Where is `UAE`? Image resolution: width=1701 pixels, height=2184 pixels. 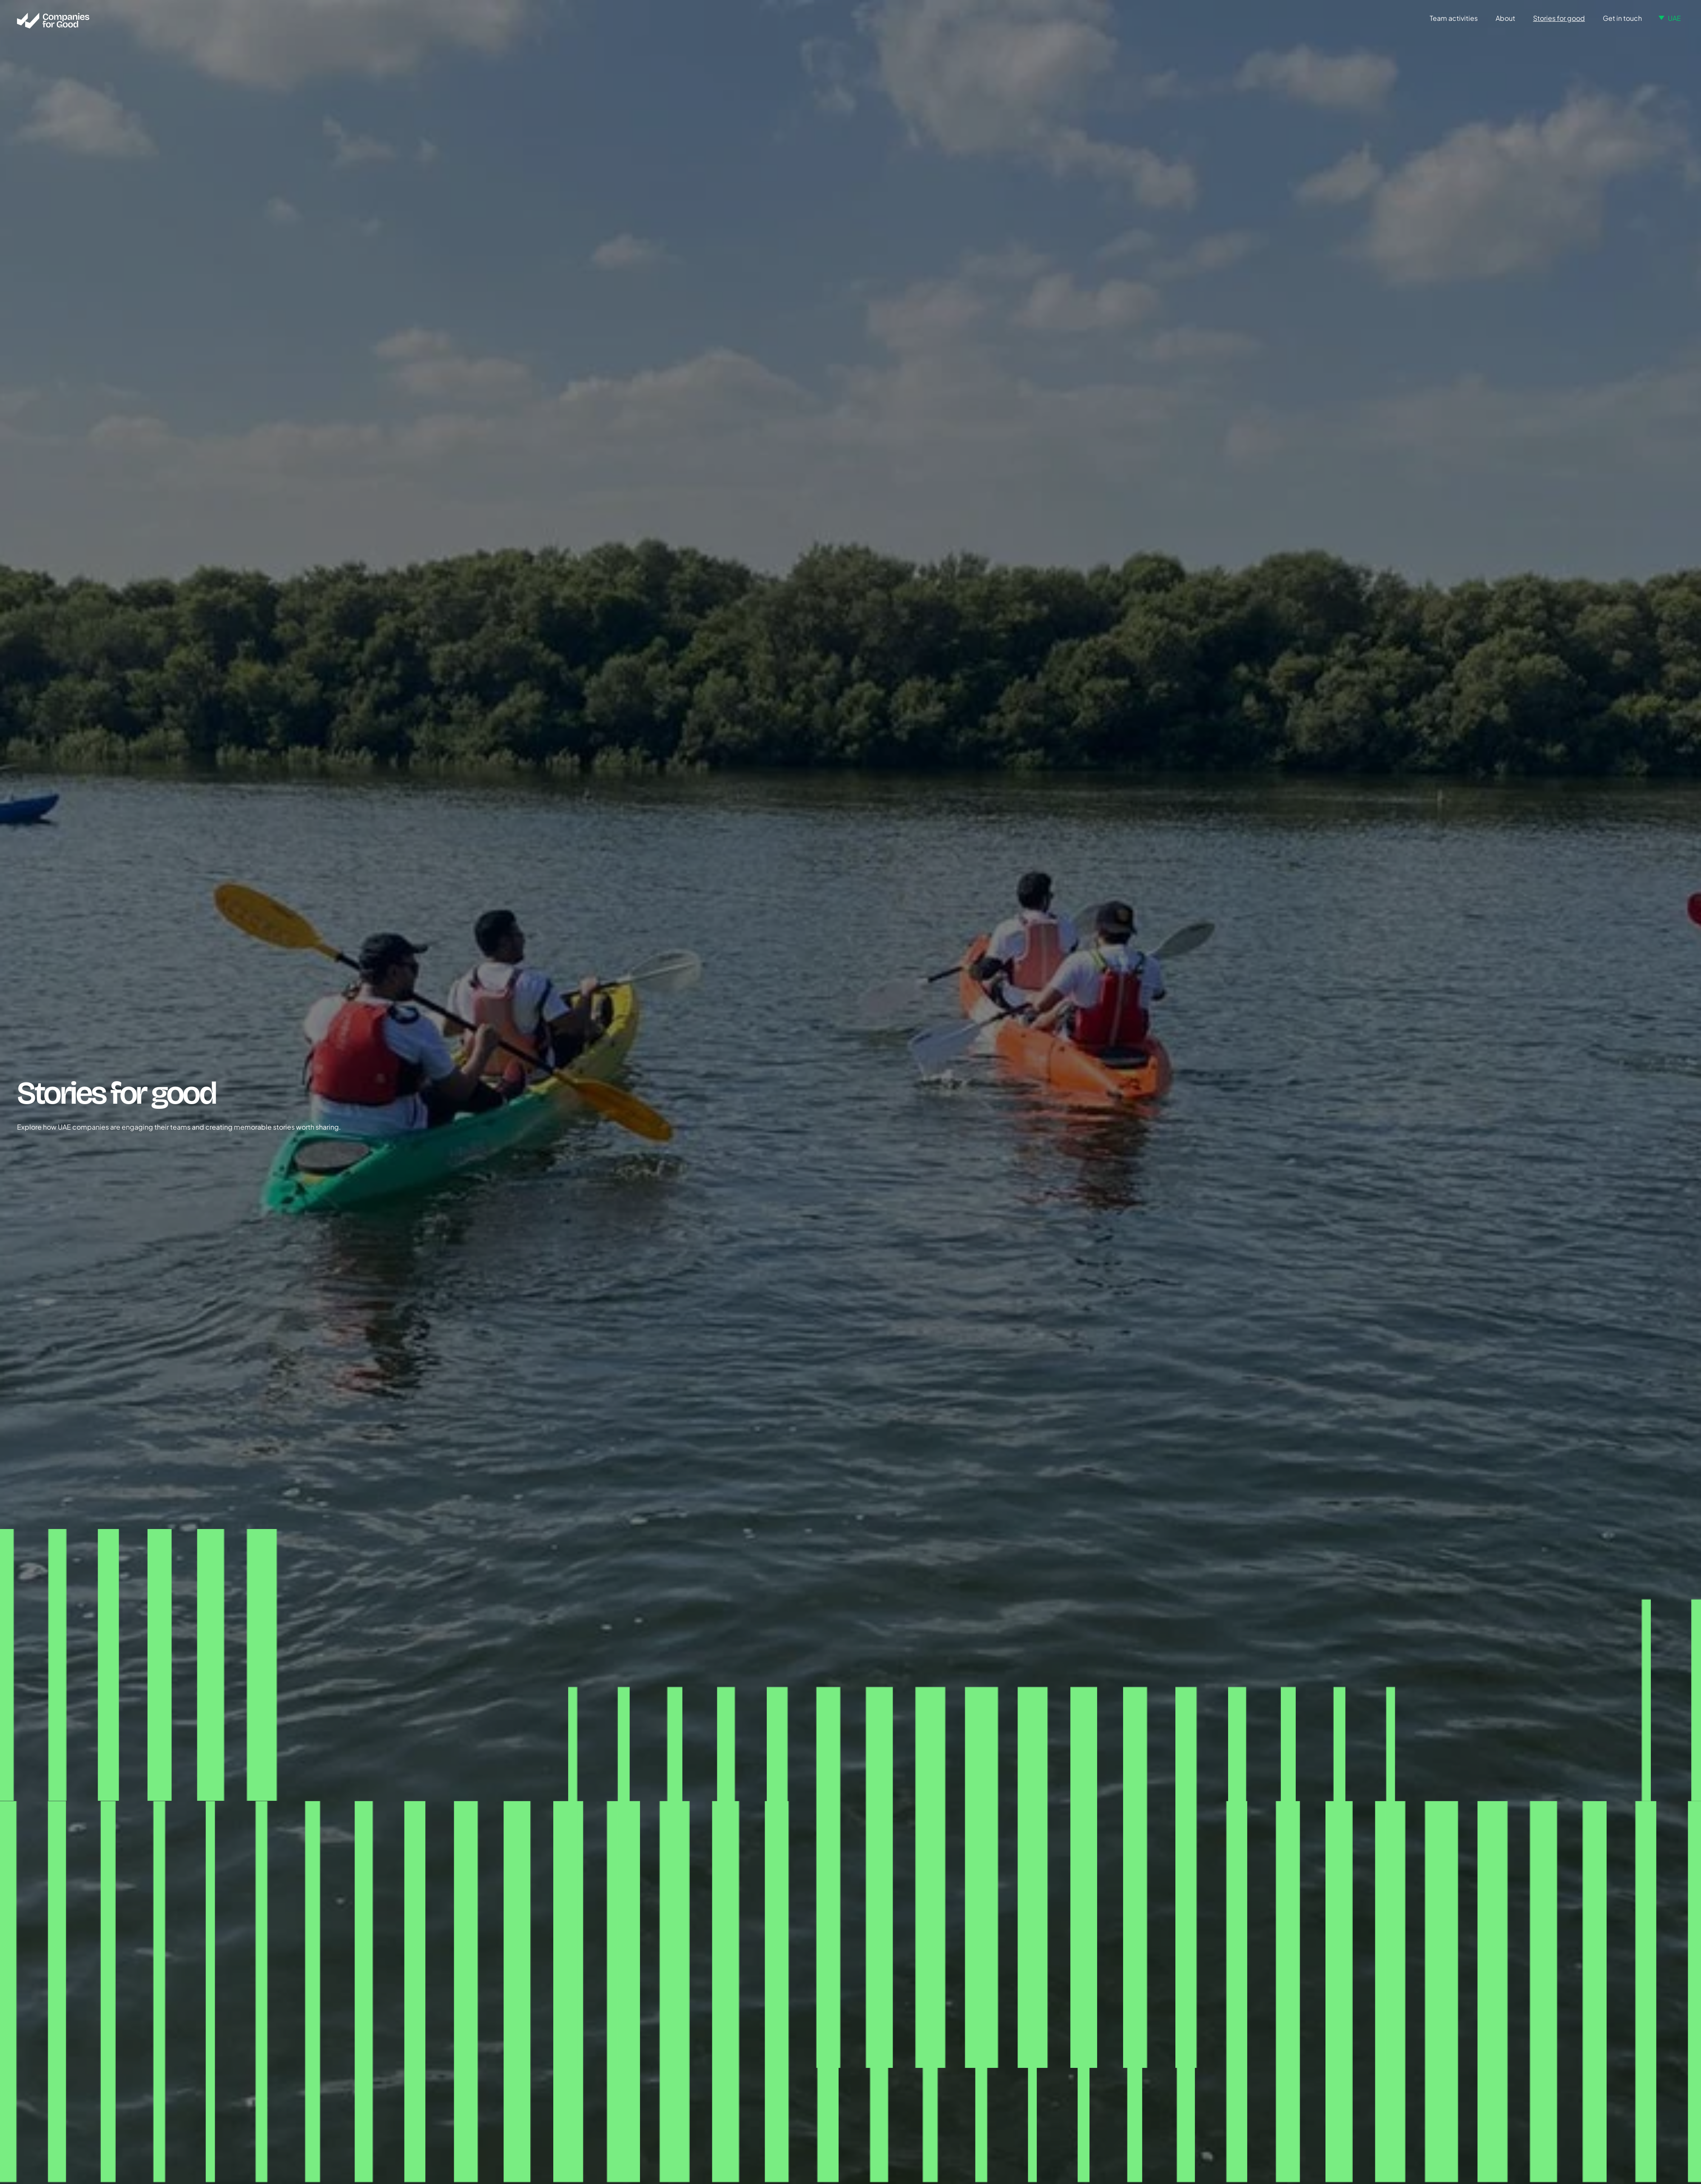 UAE is located at coordinates (1674, 18).